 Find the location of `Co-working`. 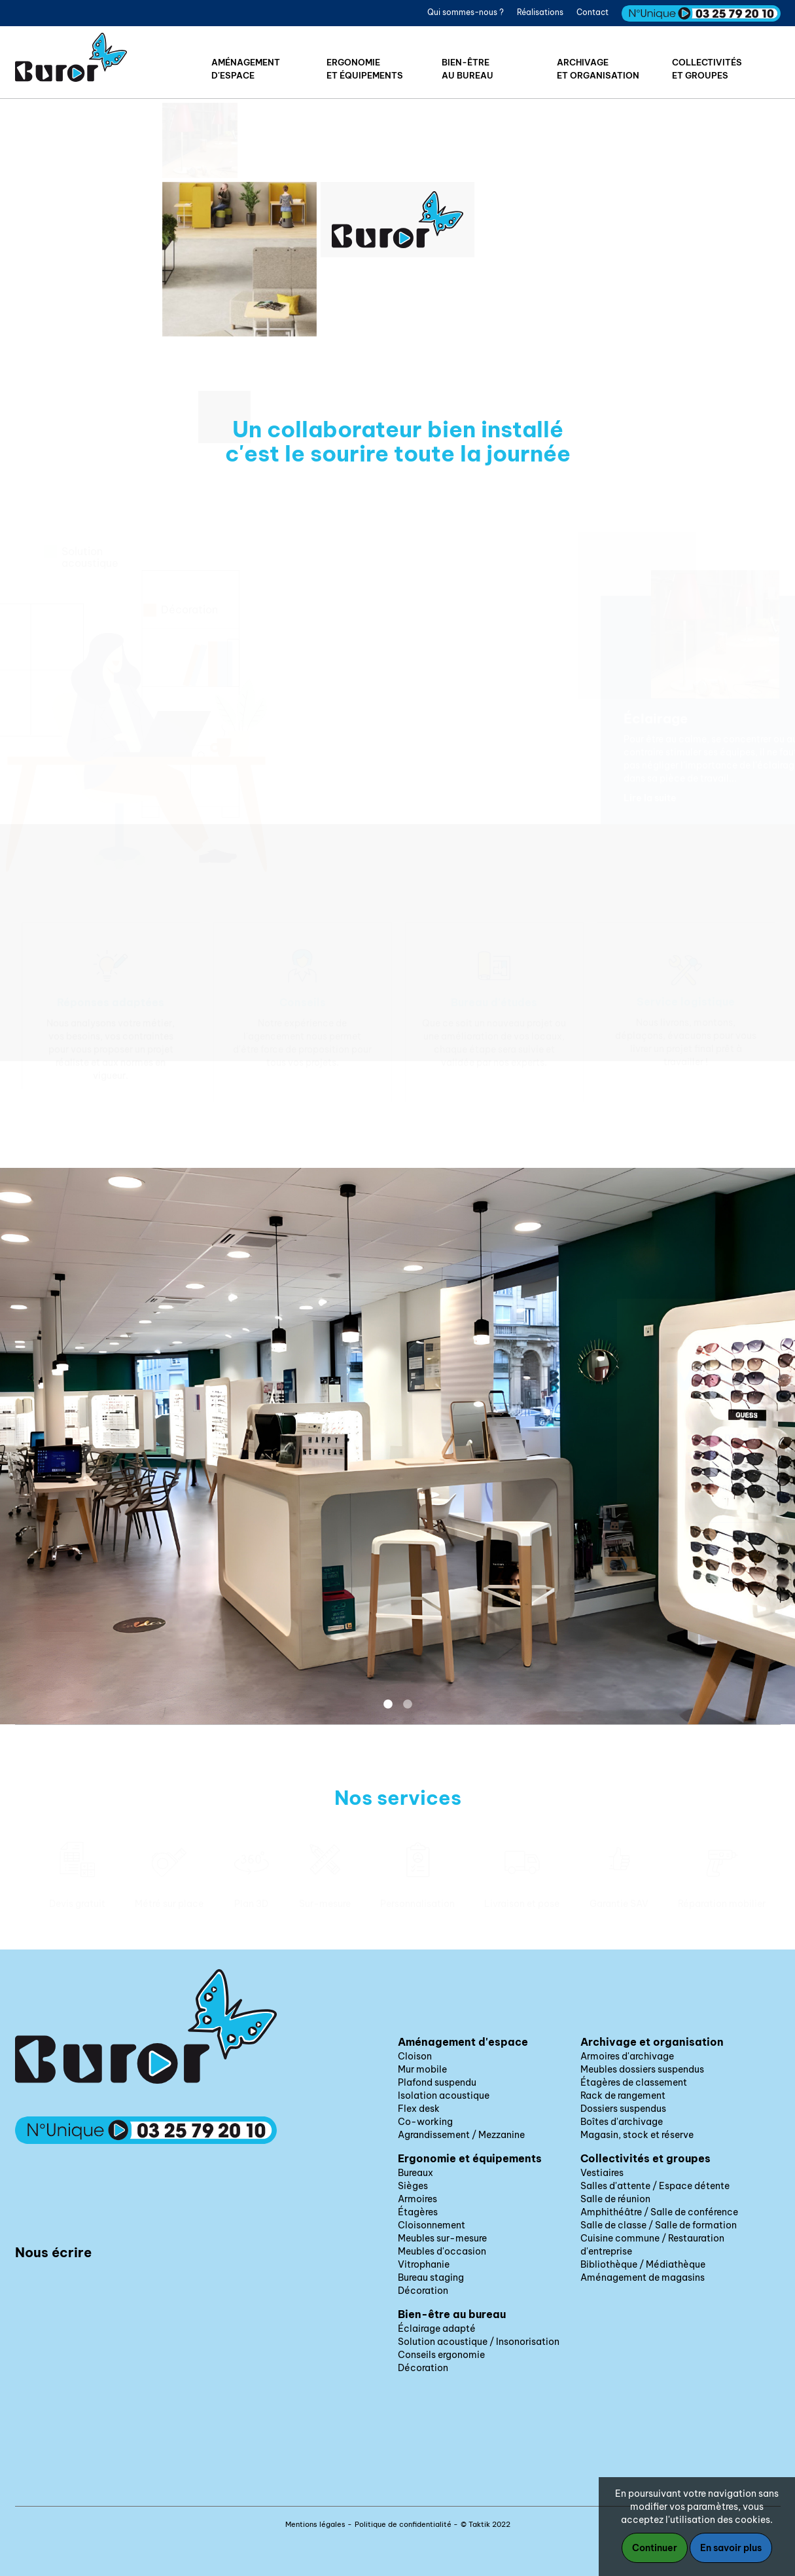

Co-working is located at coordinates (425, 2122).